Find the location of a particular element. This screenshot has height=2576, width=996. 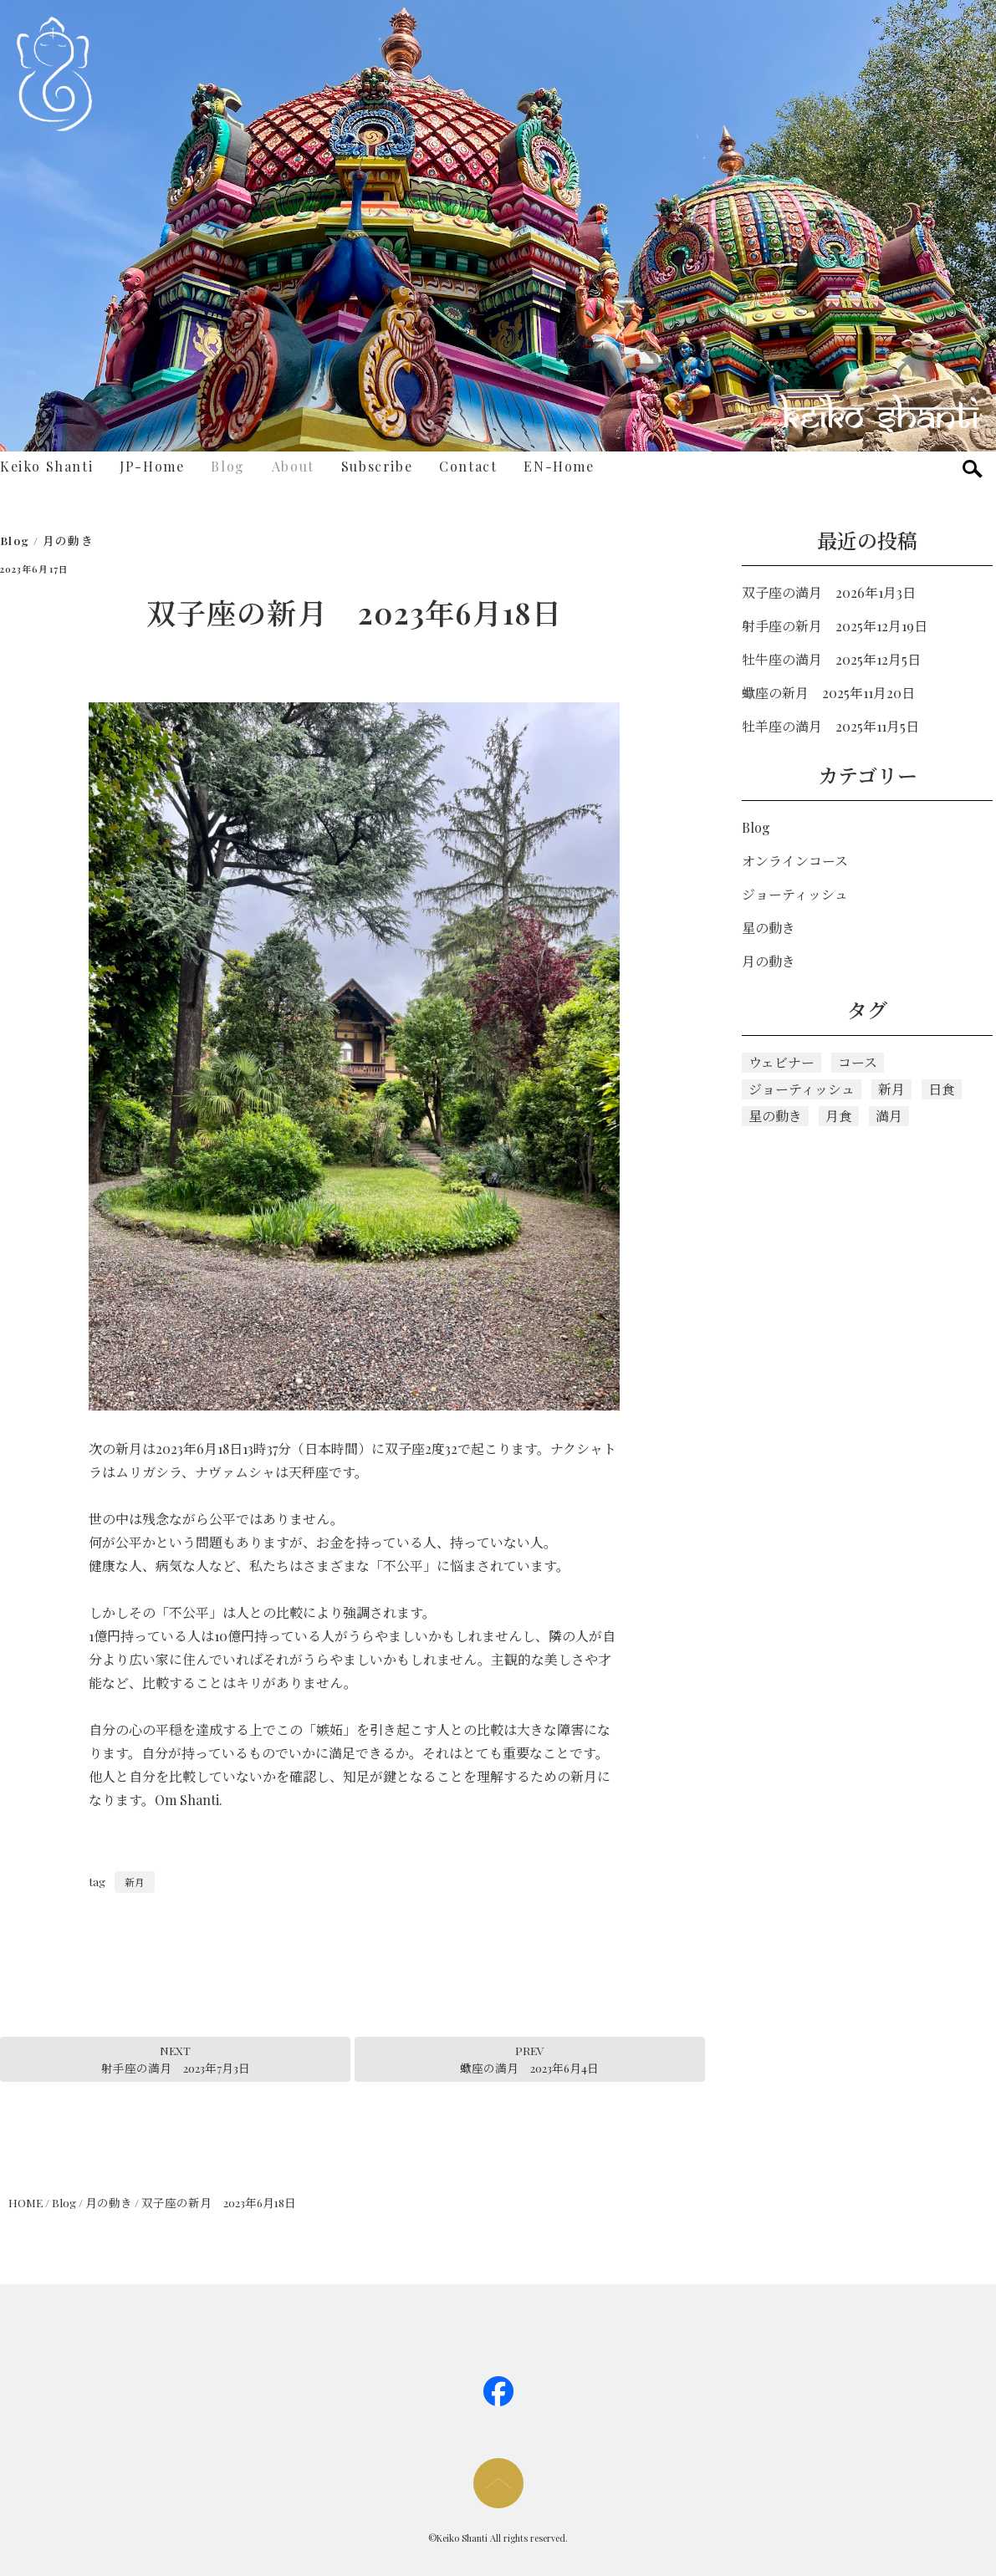

ウェビナー [ウェビナー (1個の項目)] is located at coordinates (781, 1062).